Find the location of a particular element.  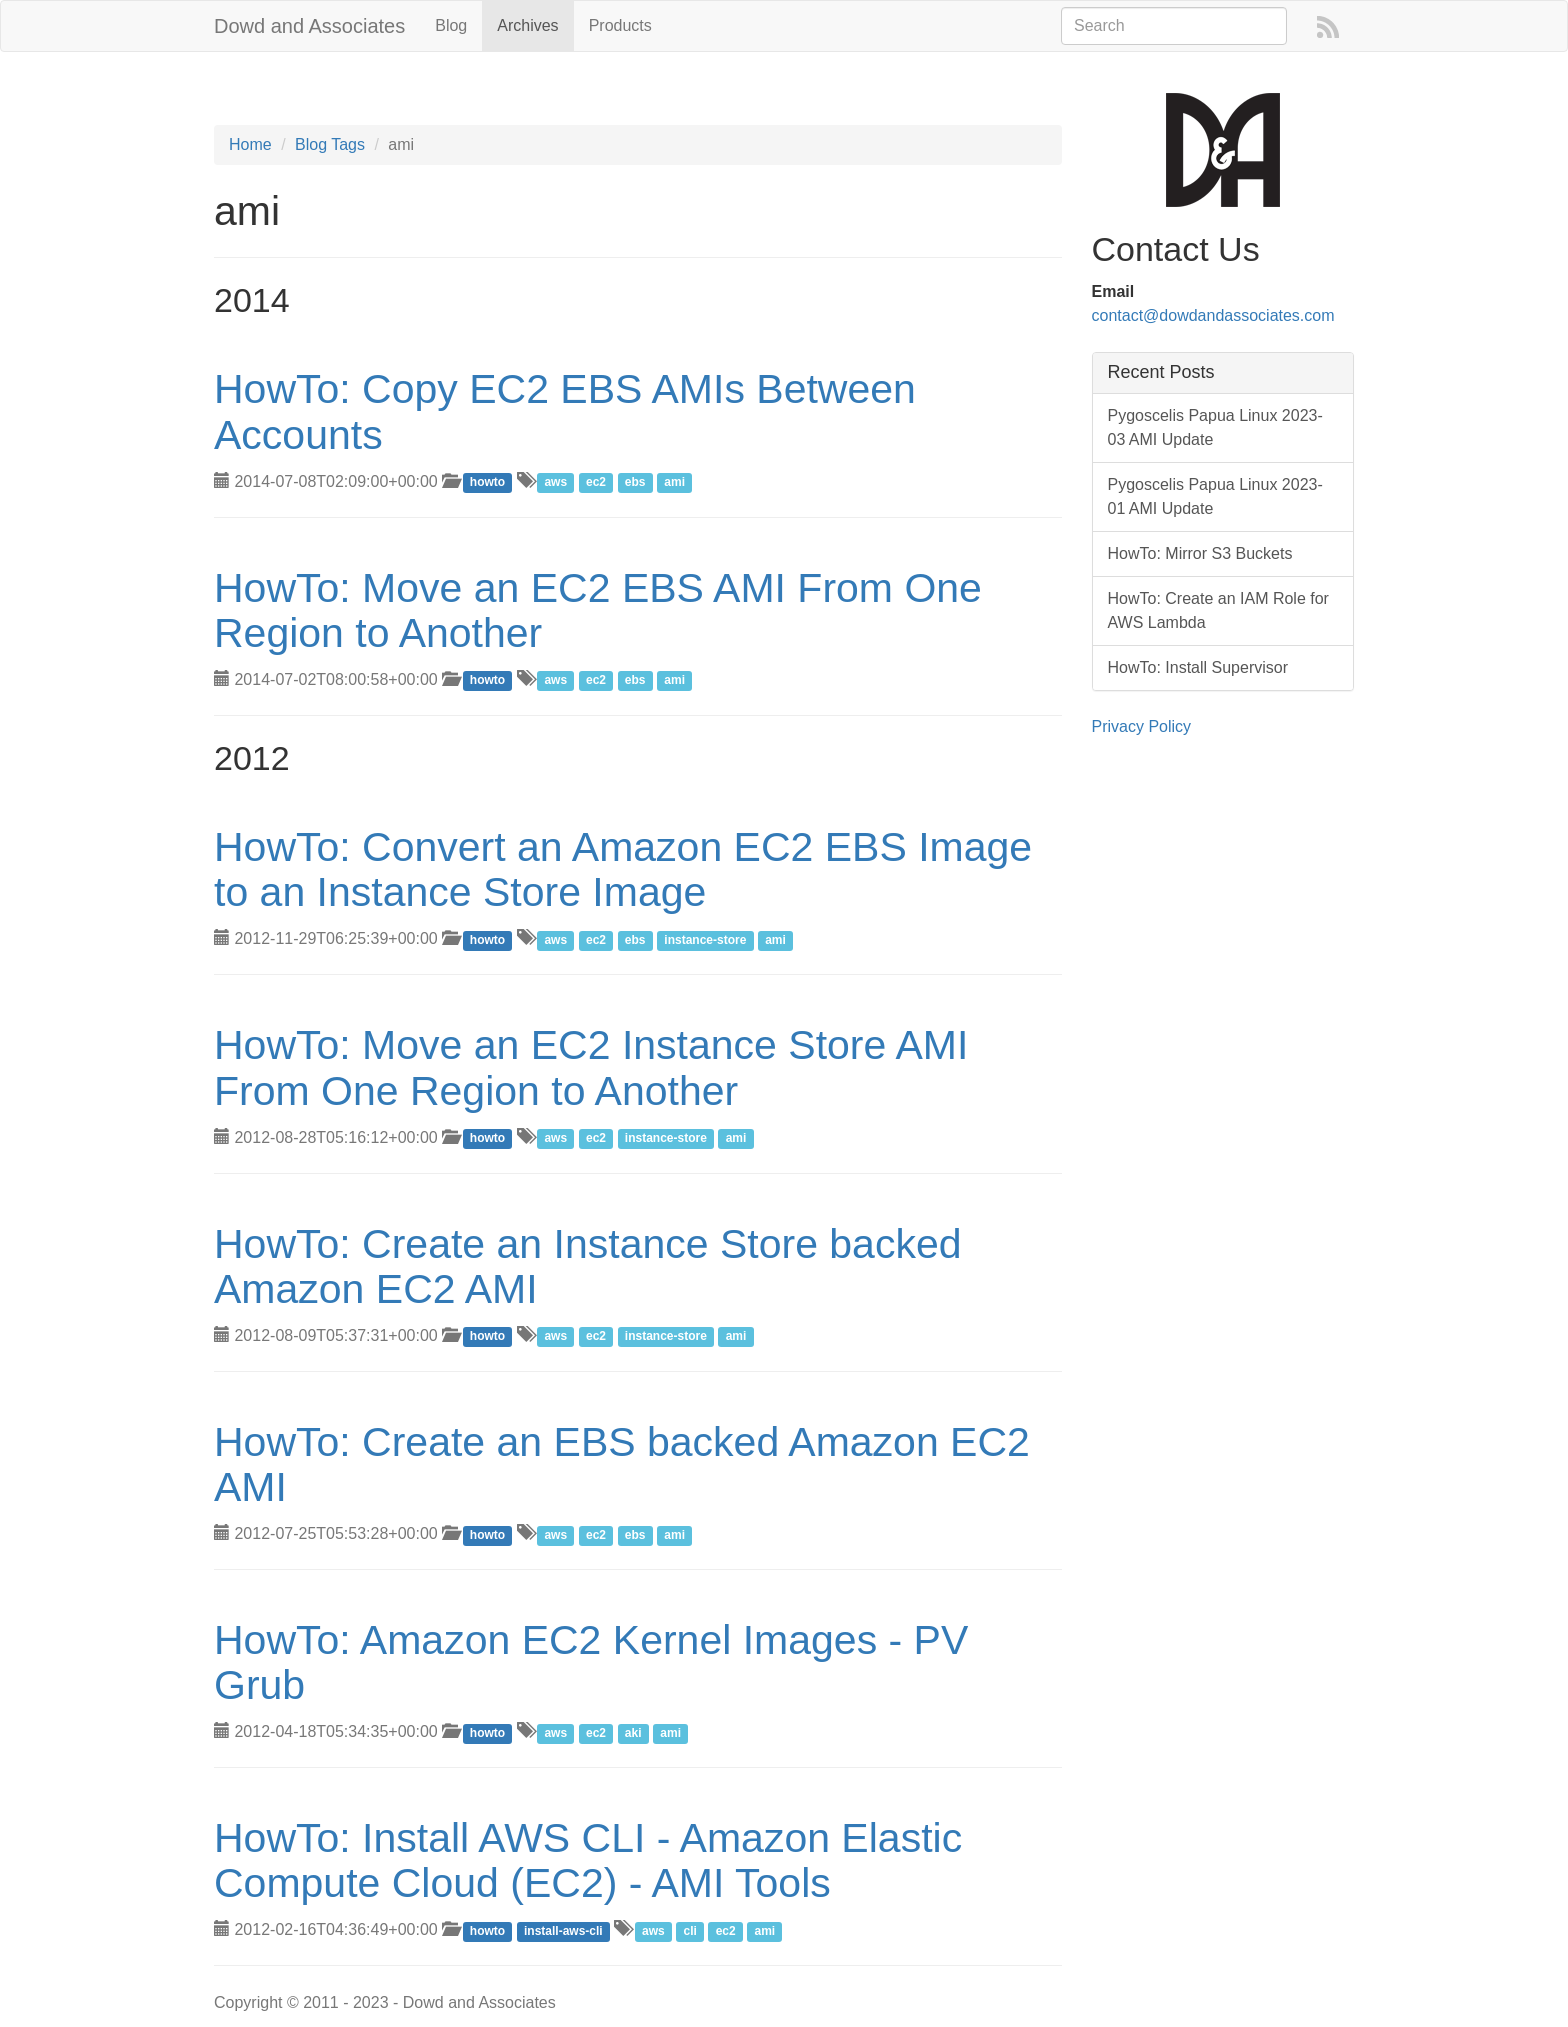

howto is located at coordinates (487, 483).